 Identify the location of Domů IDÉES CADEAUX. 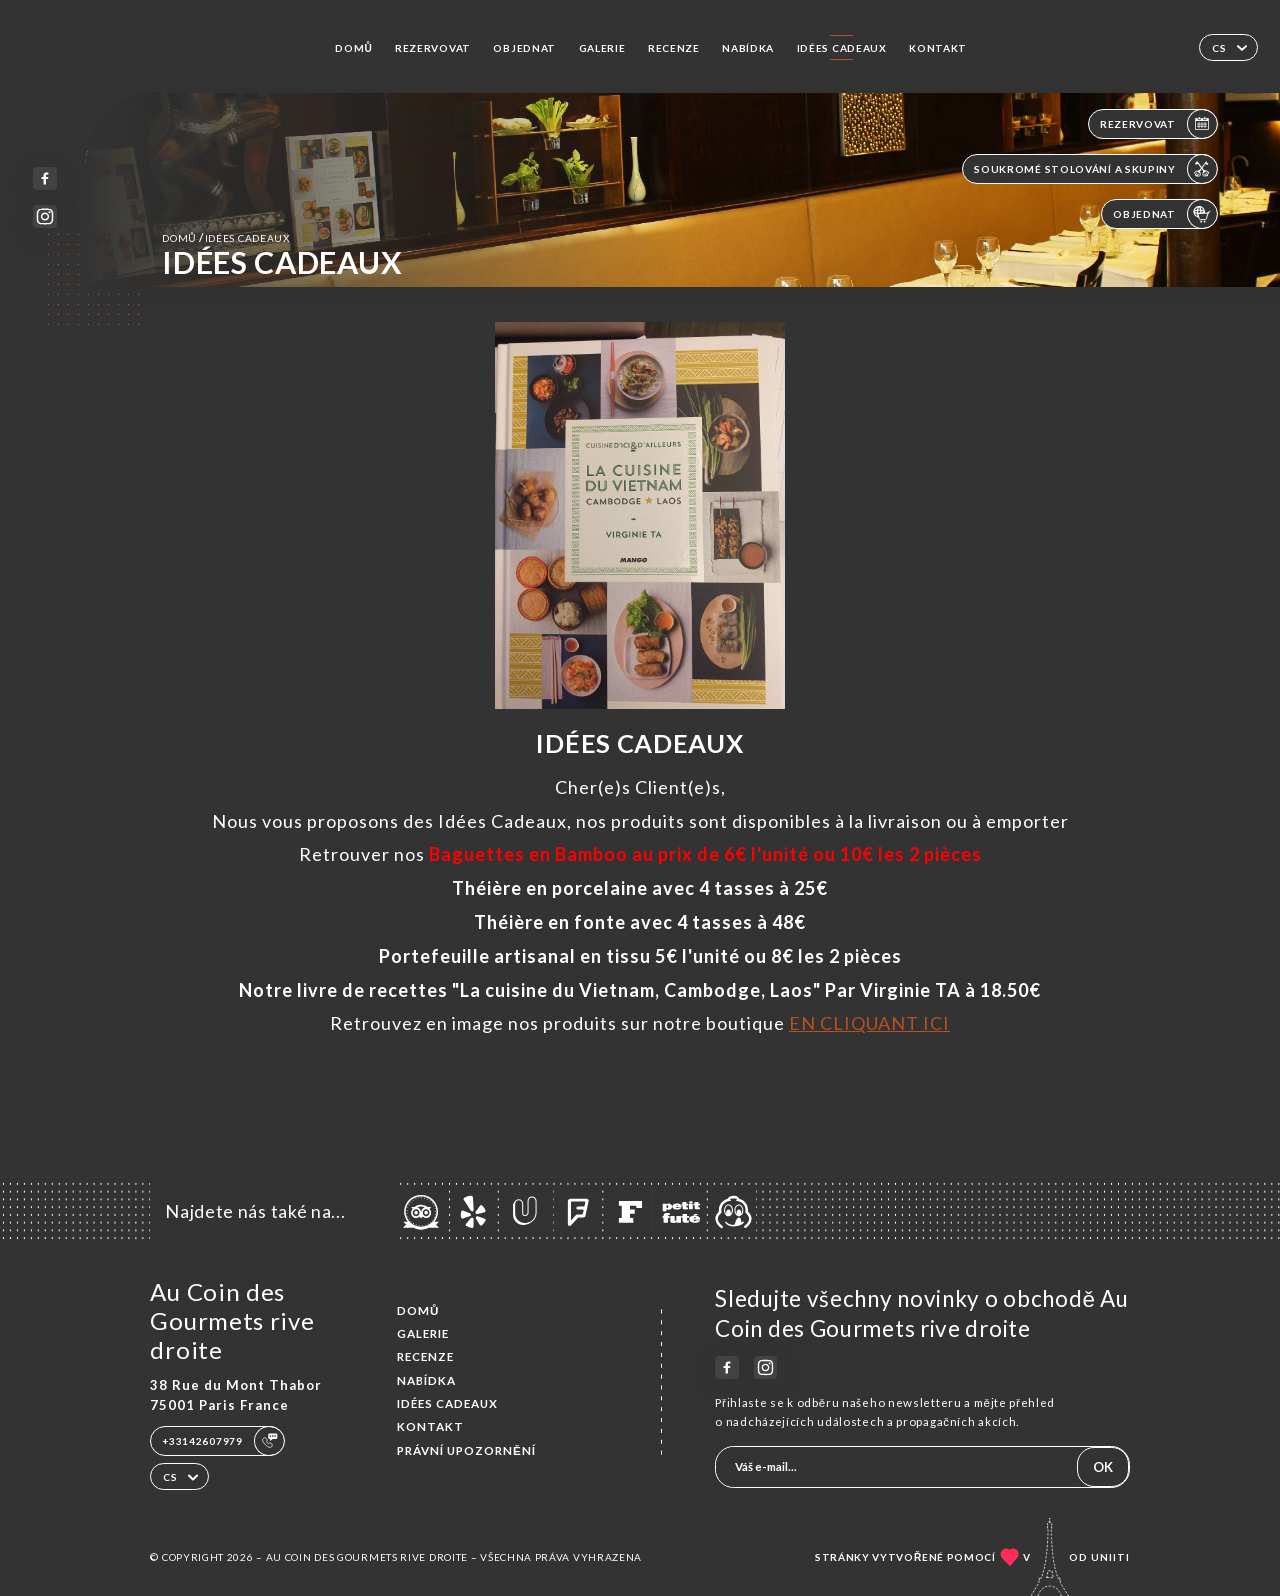
(226, 237).